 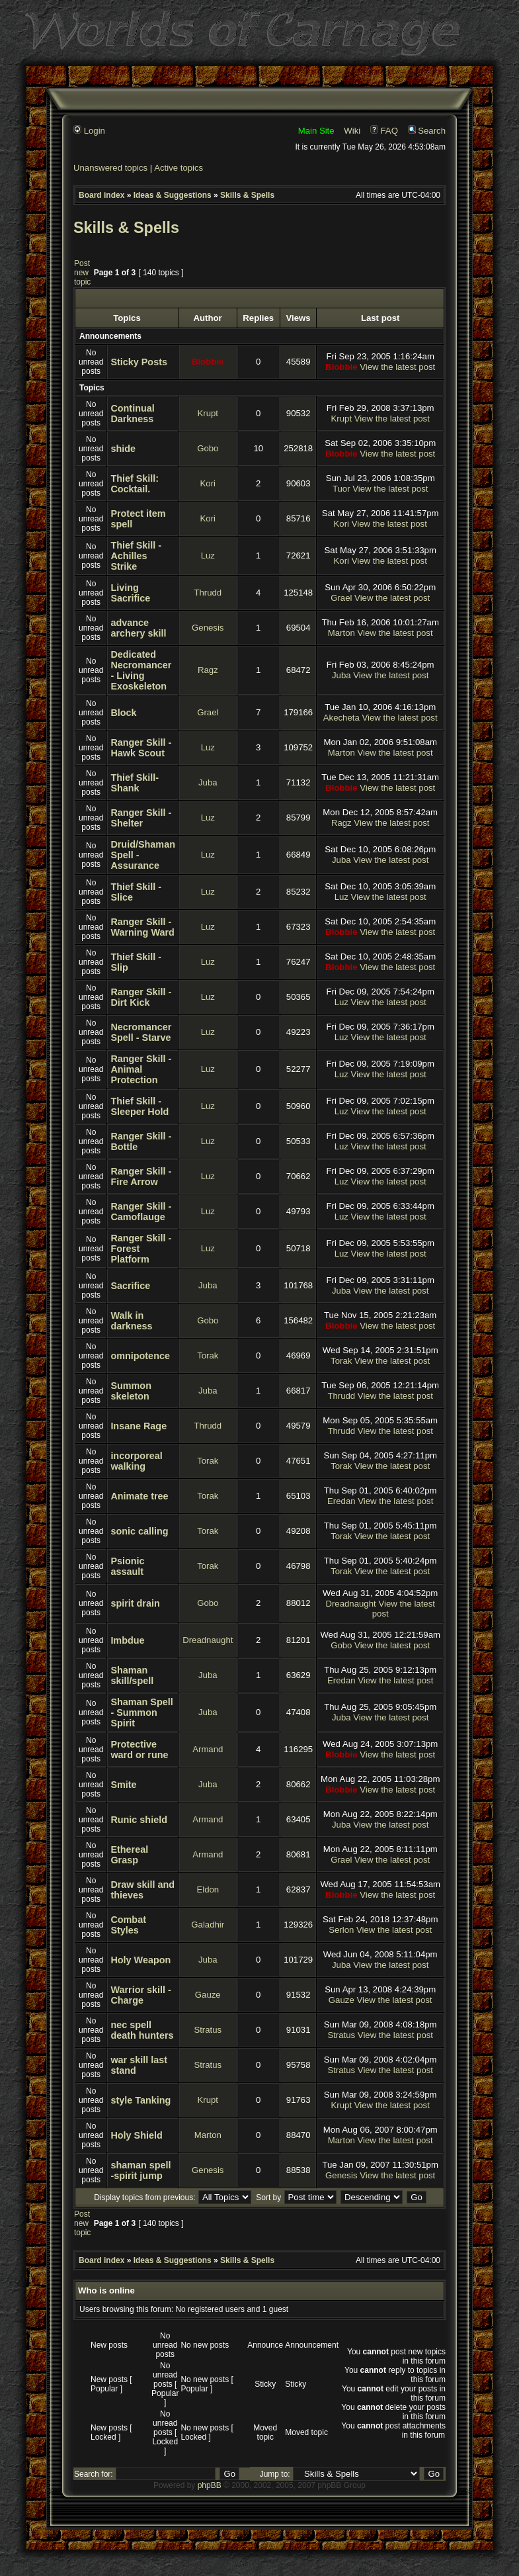 What do you see at coordinates (316, 131) in the screenshot?
I see `Main Site` at bounding box center [316, 131].